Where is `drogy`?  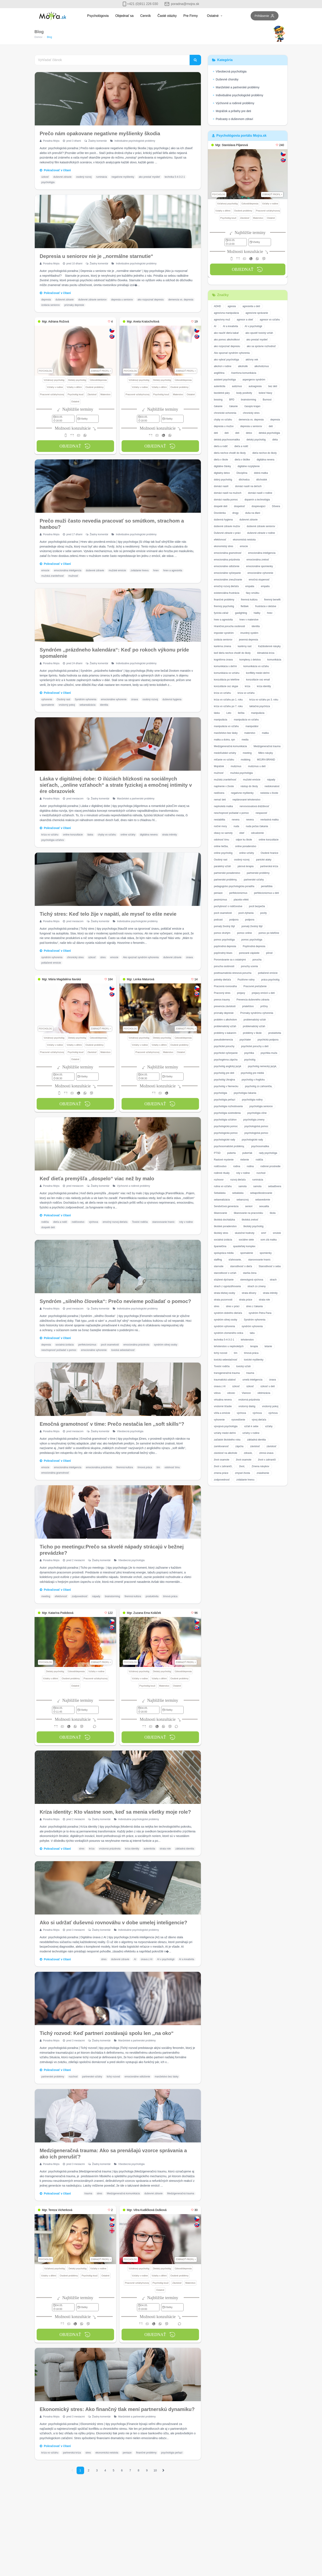
drogy is located at coordinates (235, 512).